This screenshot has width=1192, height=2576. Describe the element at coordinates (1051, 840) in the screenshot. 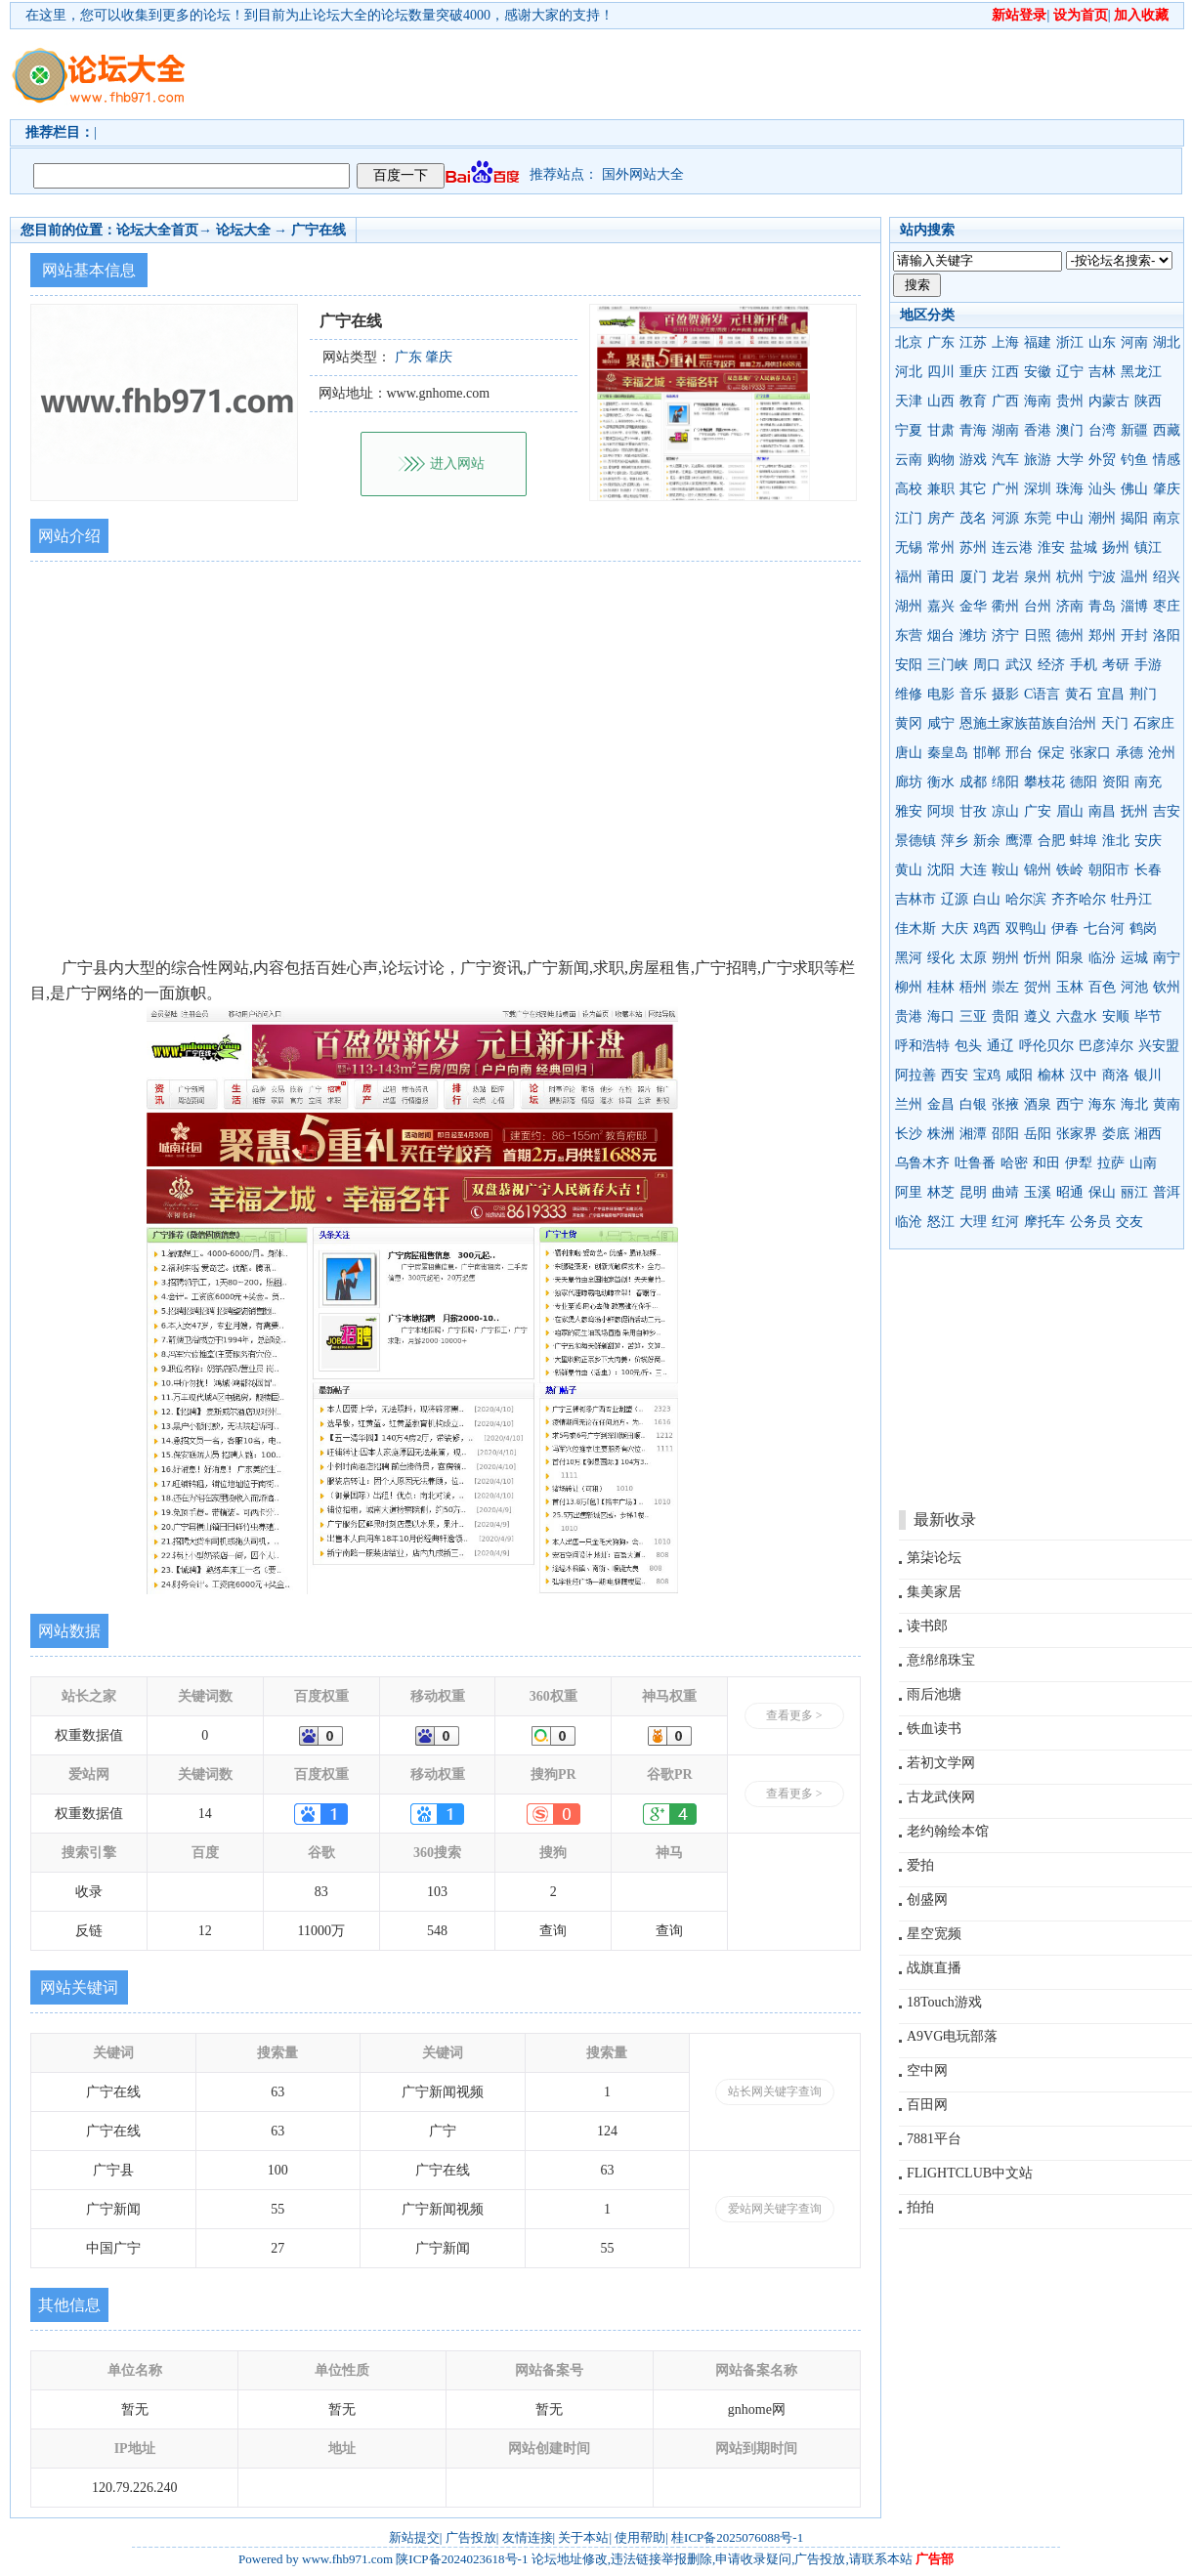

I see `合肥` at that location.